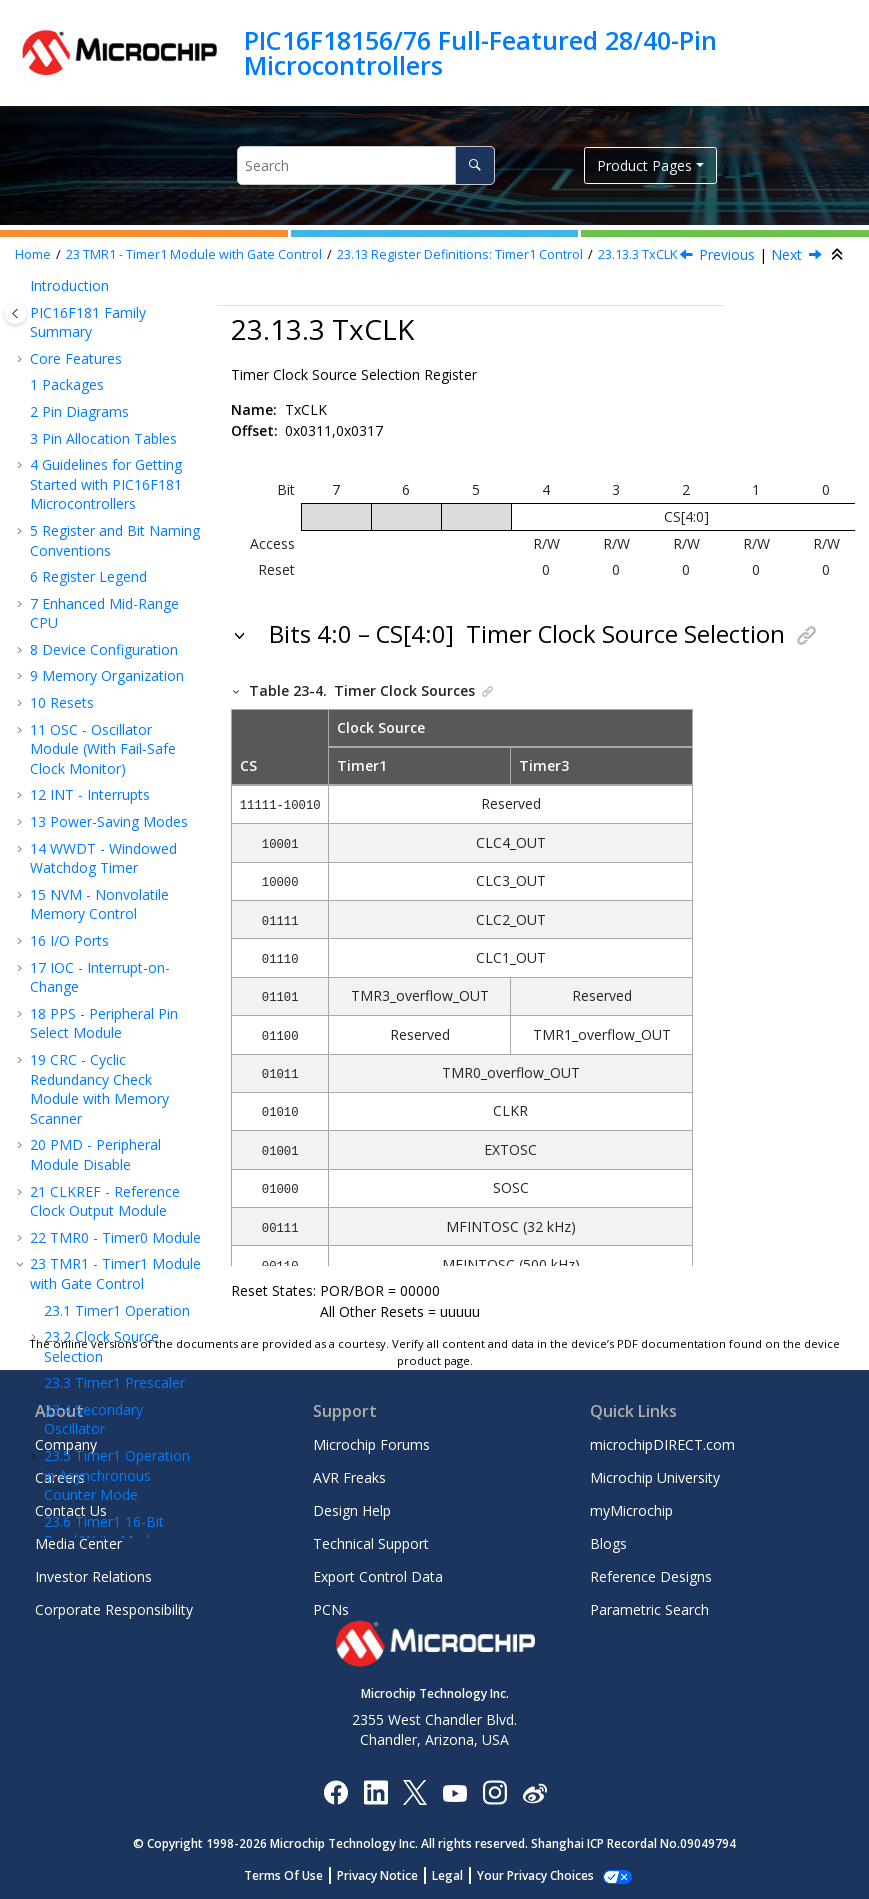  I want to click on CCP - Capture/Compare/PWM Module, so click(108, 794).